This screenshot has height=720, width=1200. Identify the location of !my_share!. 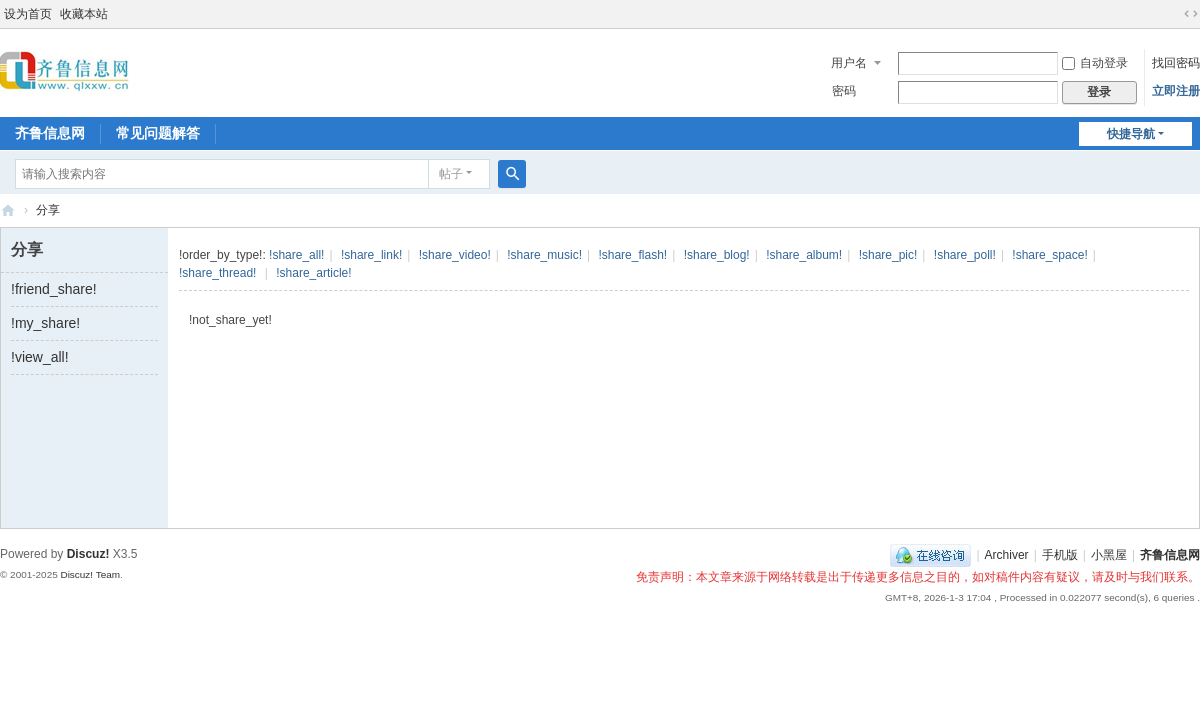
(45, 323).